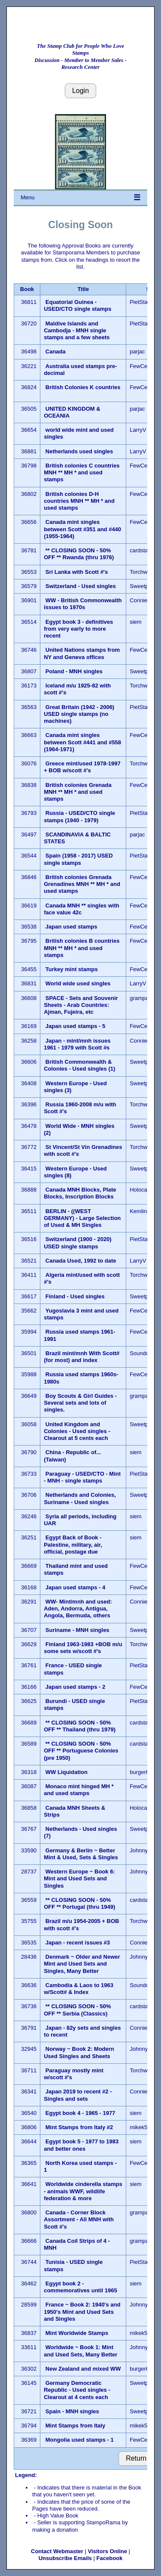 This screenshot has width=161, height=2576. What do you see at coordinates (80, 2113) in the screenshot?
I see `Egypt book 4 - 1965 - 1977` at bounding box center [80, 2113].